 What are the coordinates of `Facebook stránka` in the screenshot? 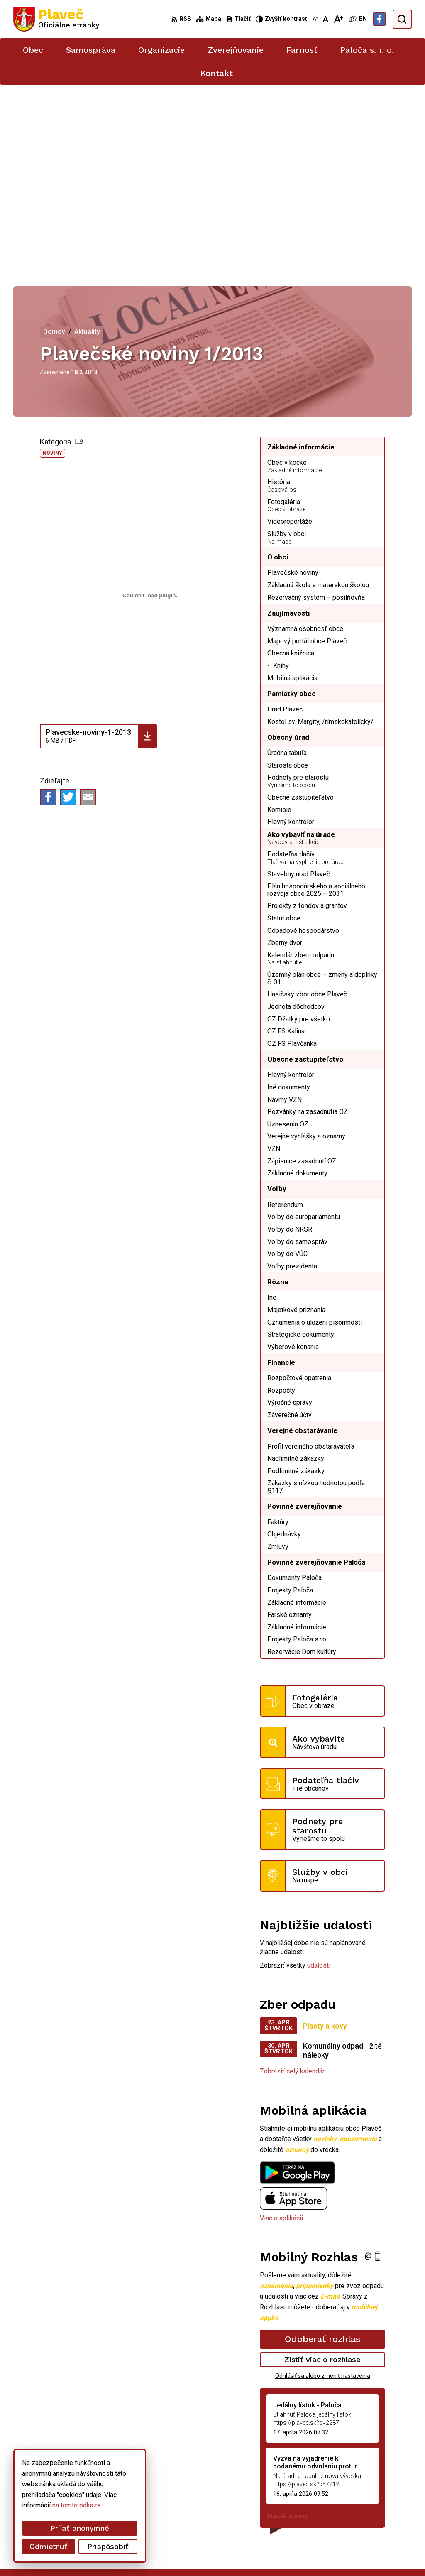 It's located at (347, 2524).